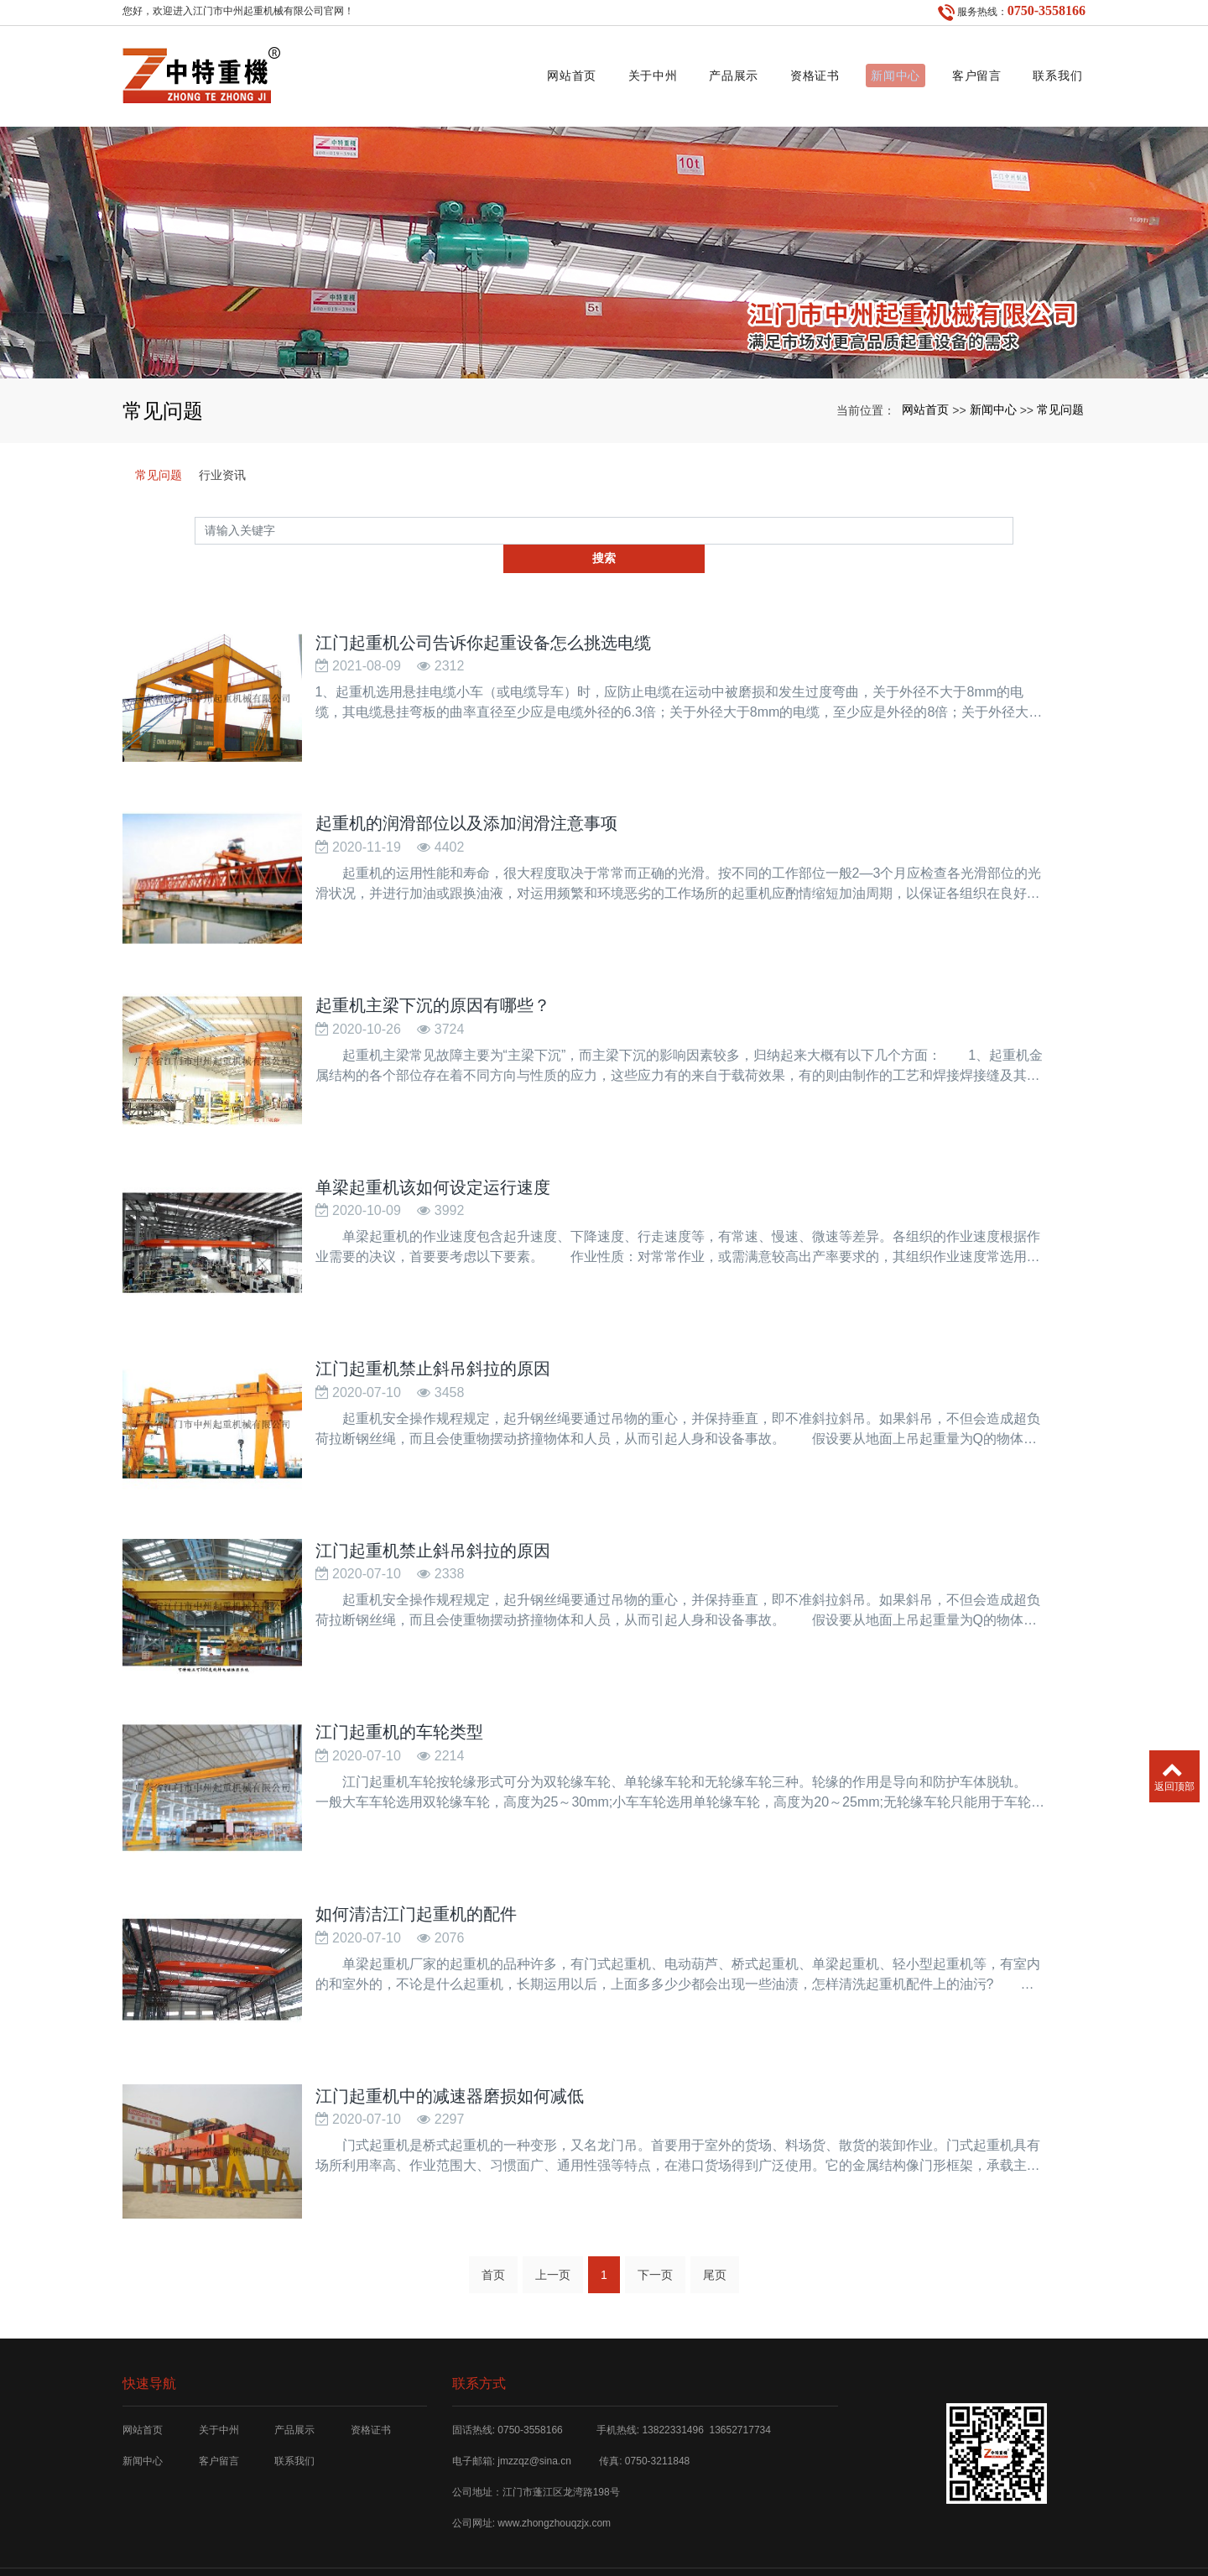 Image resolution: width=1208 pixels, height=2576 pixels. Describe the element at coordinates (789, 72) in the screenshot. I see `资格证书` at that location.